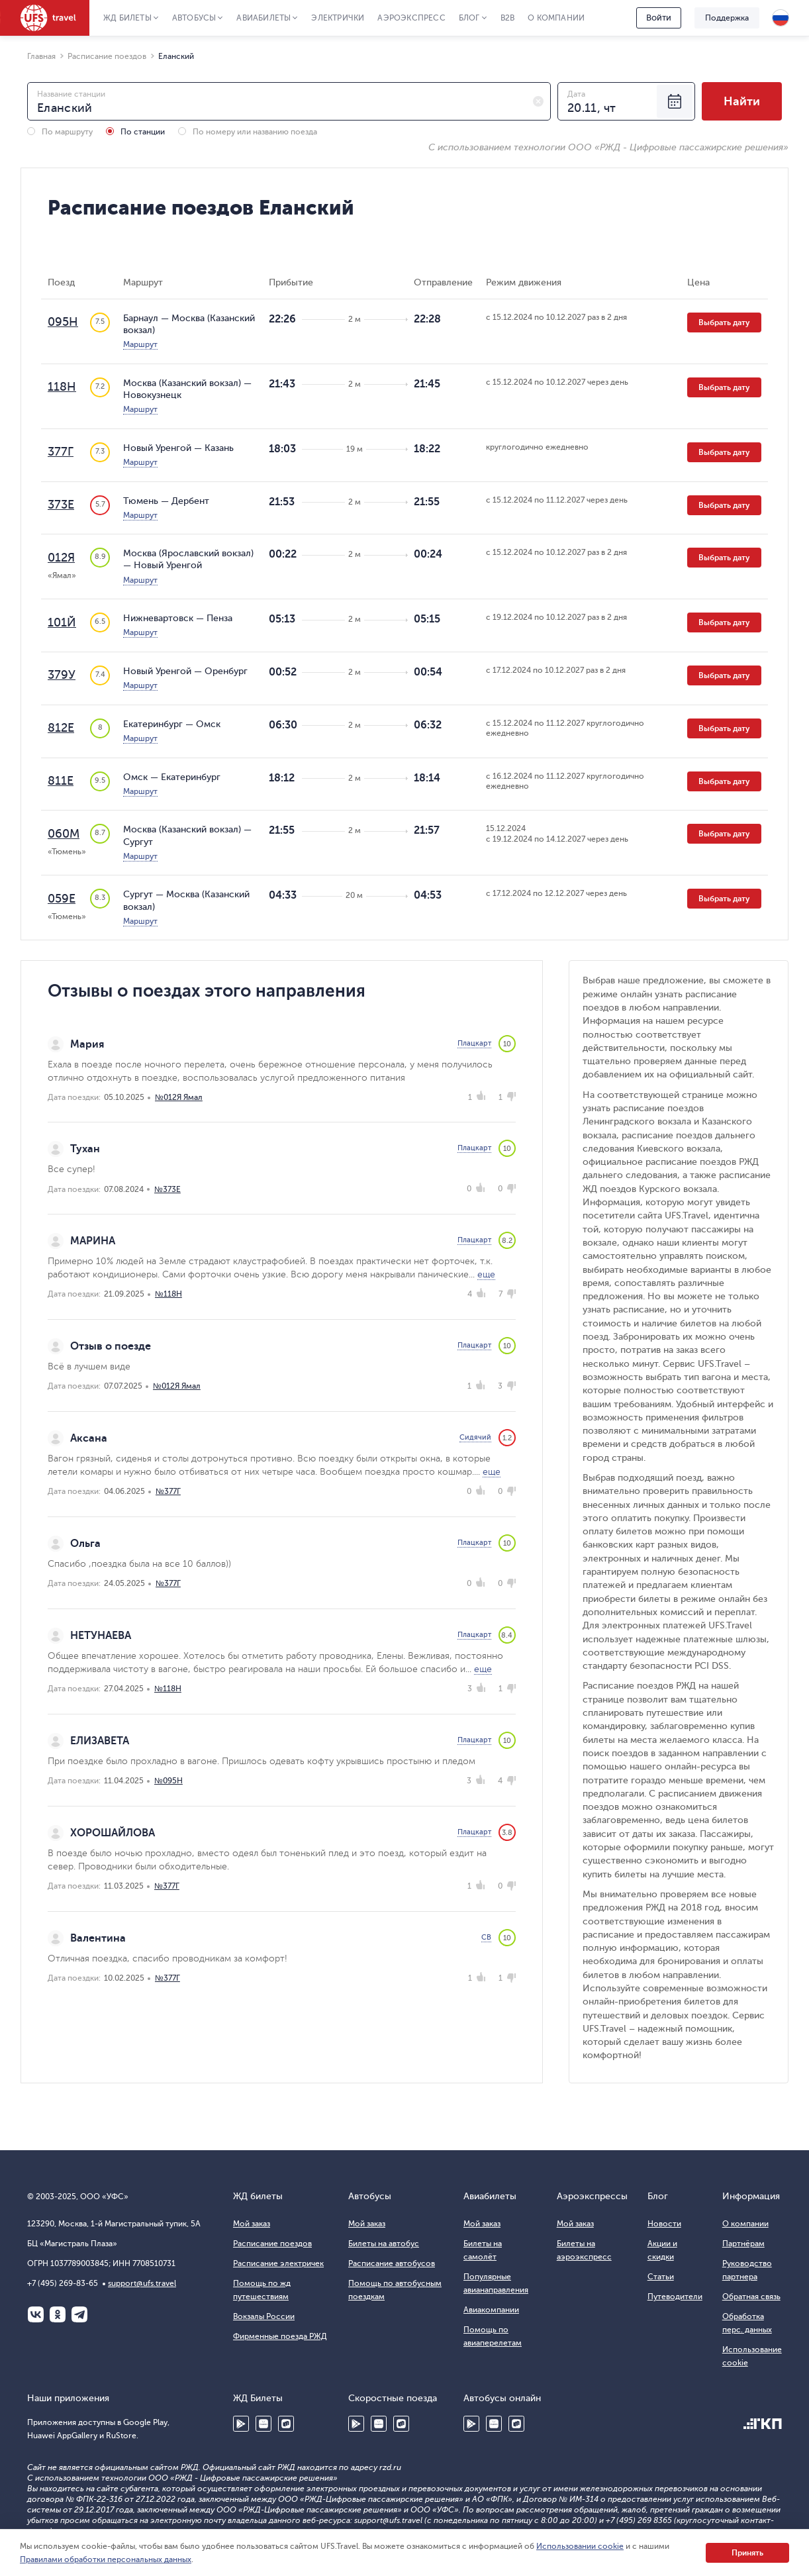  Describe the element at coordinates (743, 2243) in the screenshot. I see `Партнёрам` at that location.